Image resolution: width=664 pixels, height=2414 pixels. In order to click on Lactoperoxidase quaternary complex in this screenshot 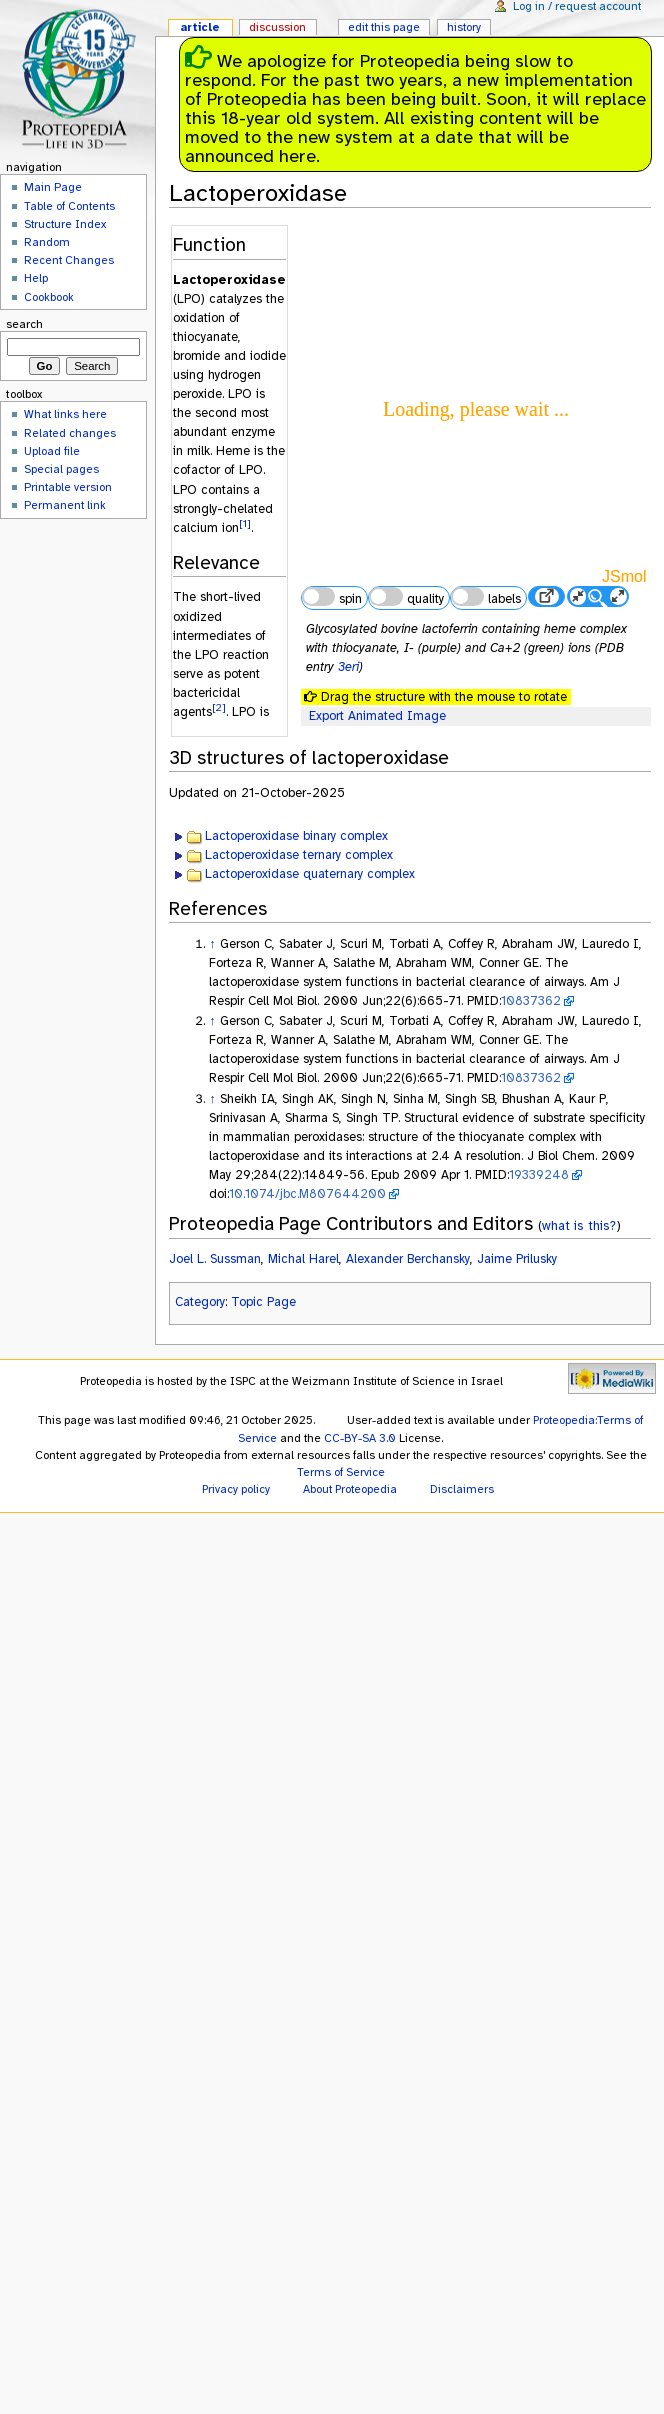, I will do `click(310, 874)`.